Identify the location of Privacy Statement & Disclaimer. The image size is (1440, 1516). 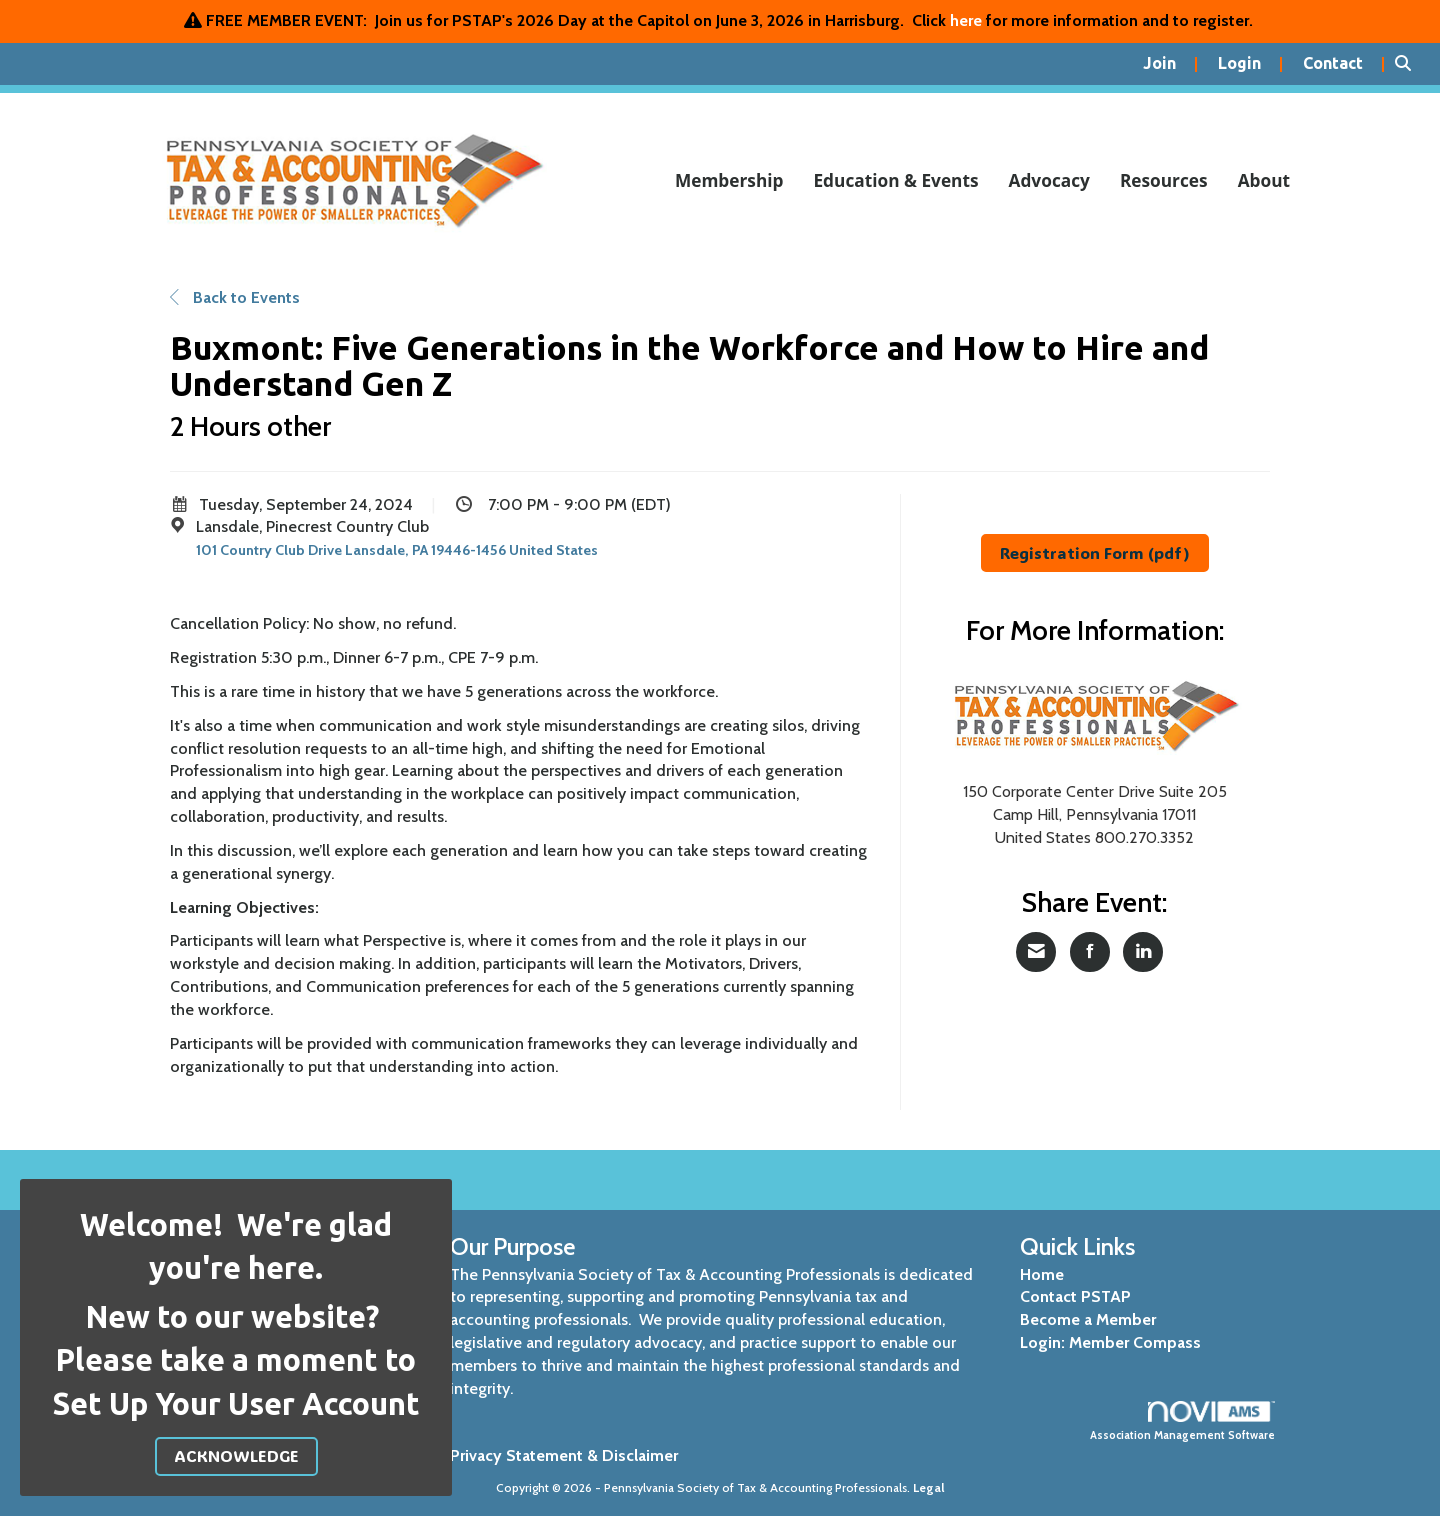
(564, 1455).